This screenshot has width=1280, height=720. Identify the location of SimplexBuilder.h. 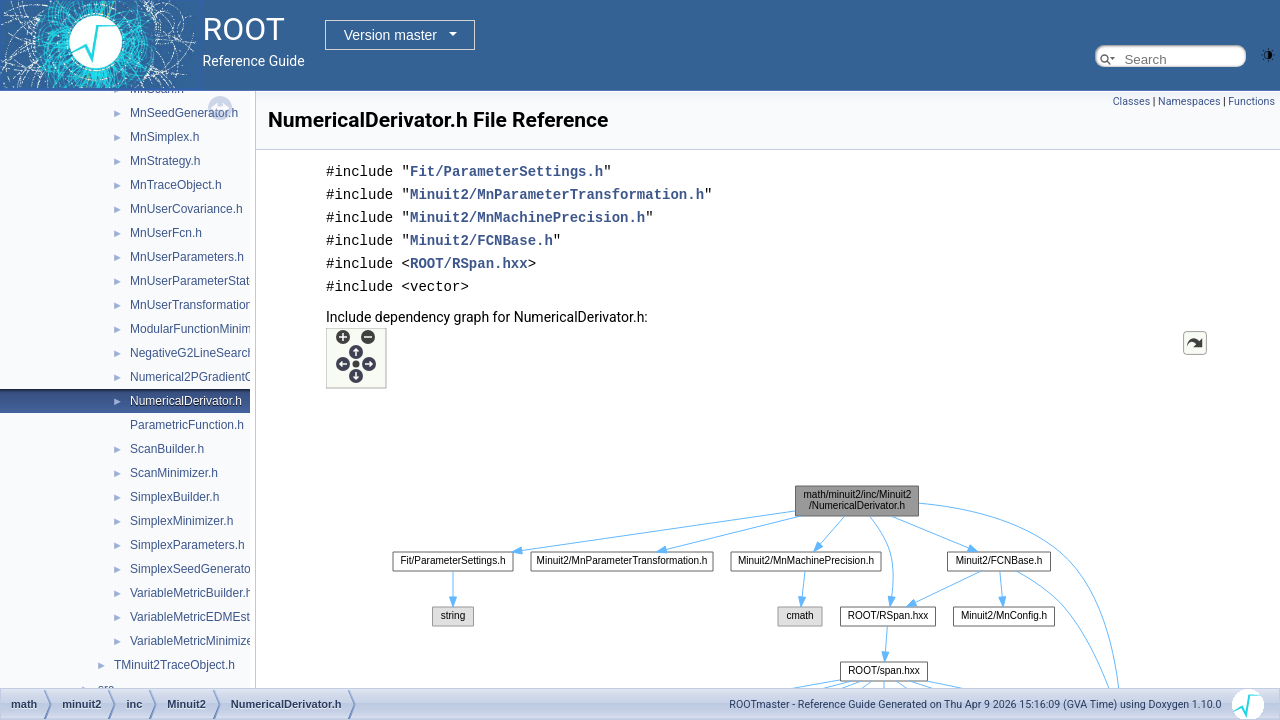
(174, 497).